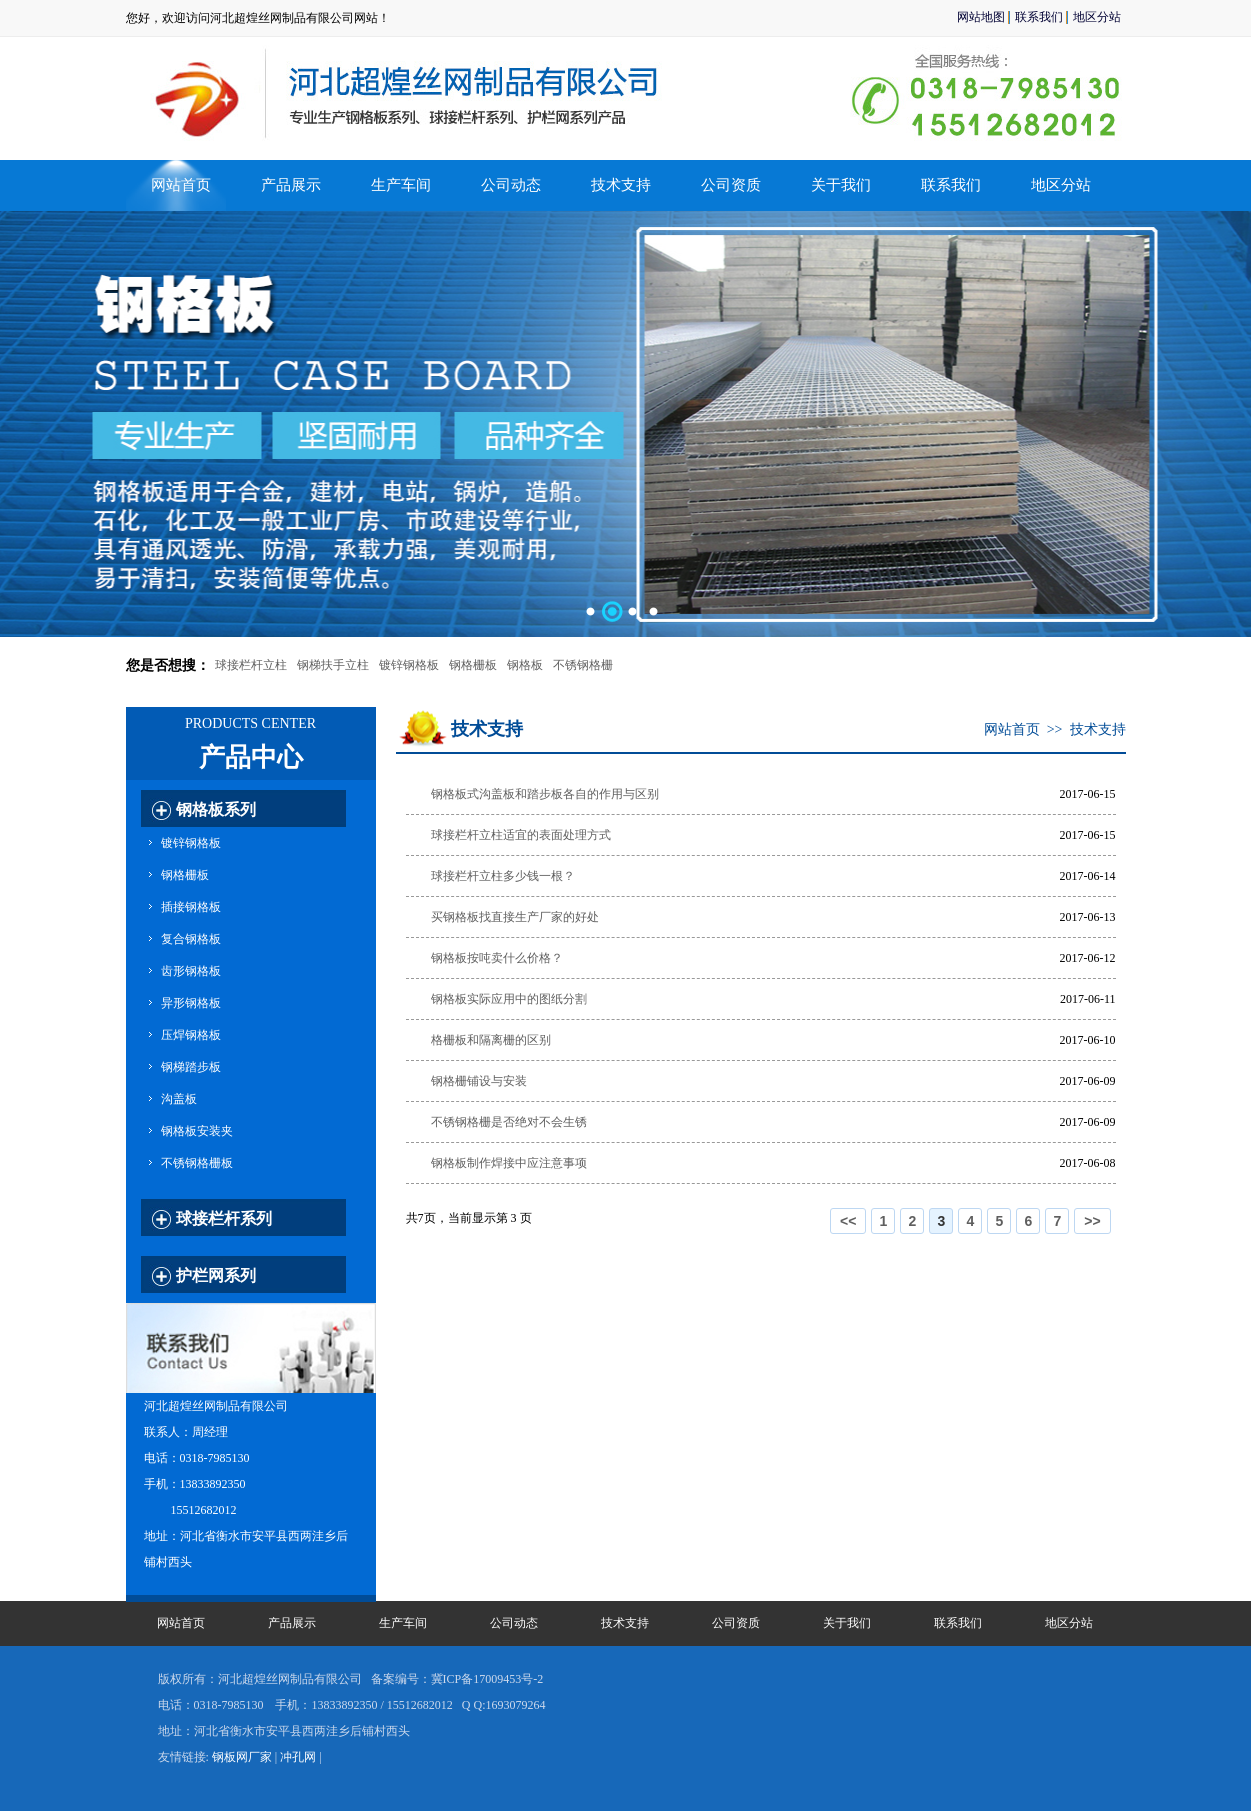  I want to click on 镀锌钢格板, so click(409, 665).